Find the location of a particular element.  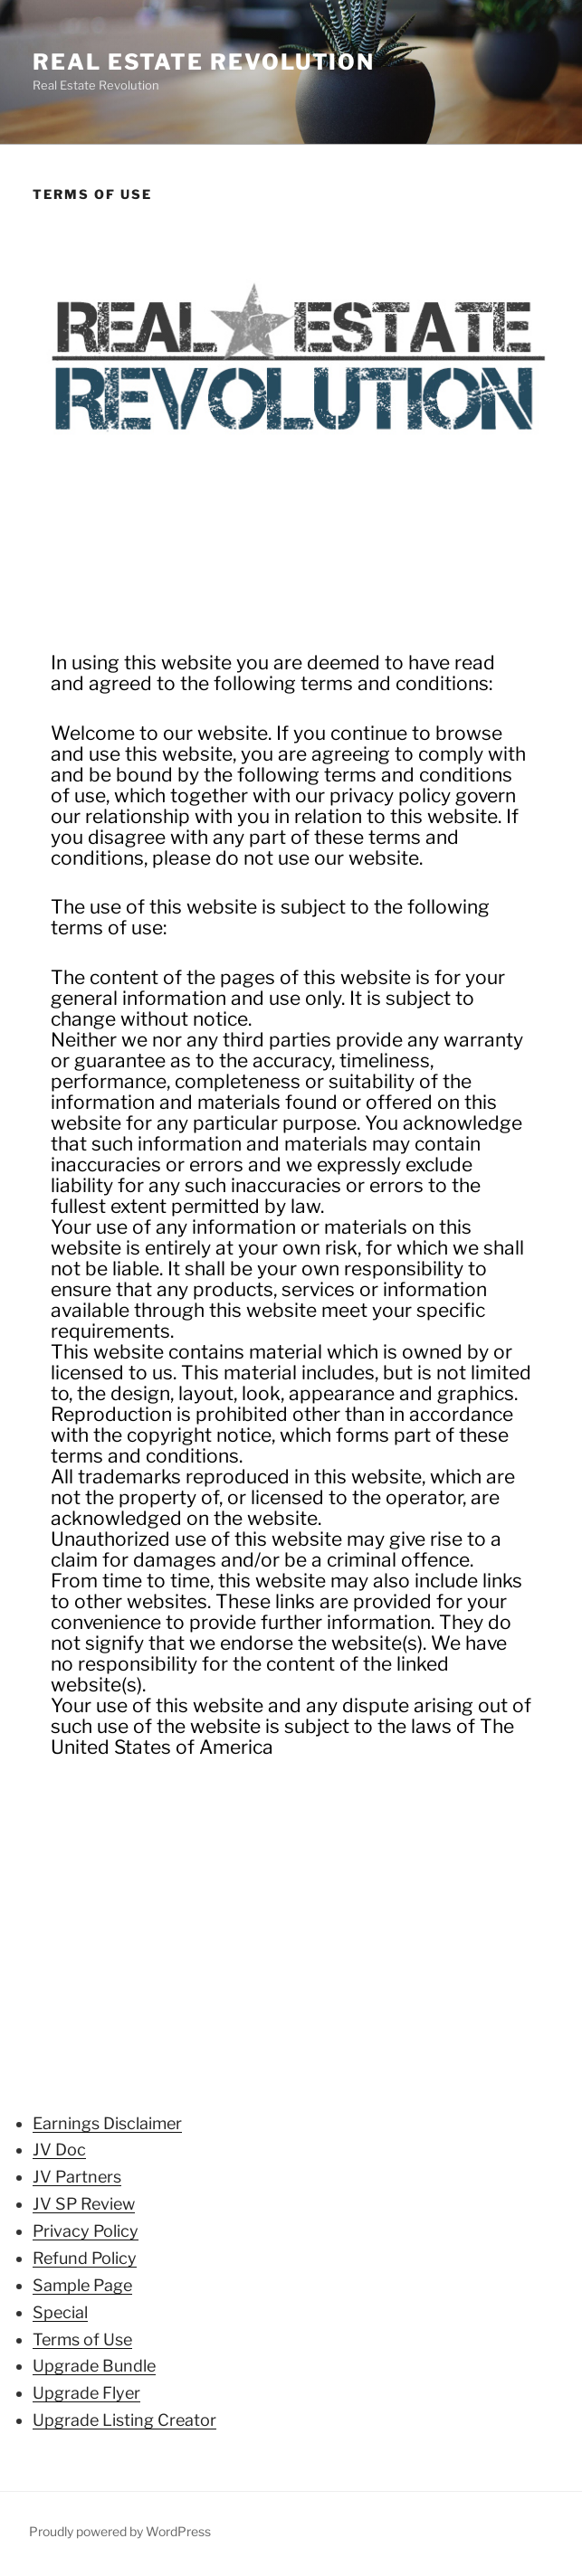

Real Estate Revolution is located at coordinates (204, 62).